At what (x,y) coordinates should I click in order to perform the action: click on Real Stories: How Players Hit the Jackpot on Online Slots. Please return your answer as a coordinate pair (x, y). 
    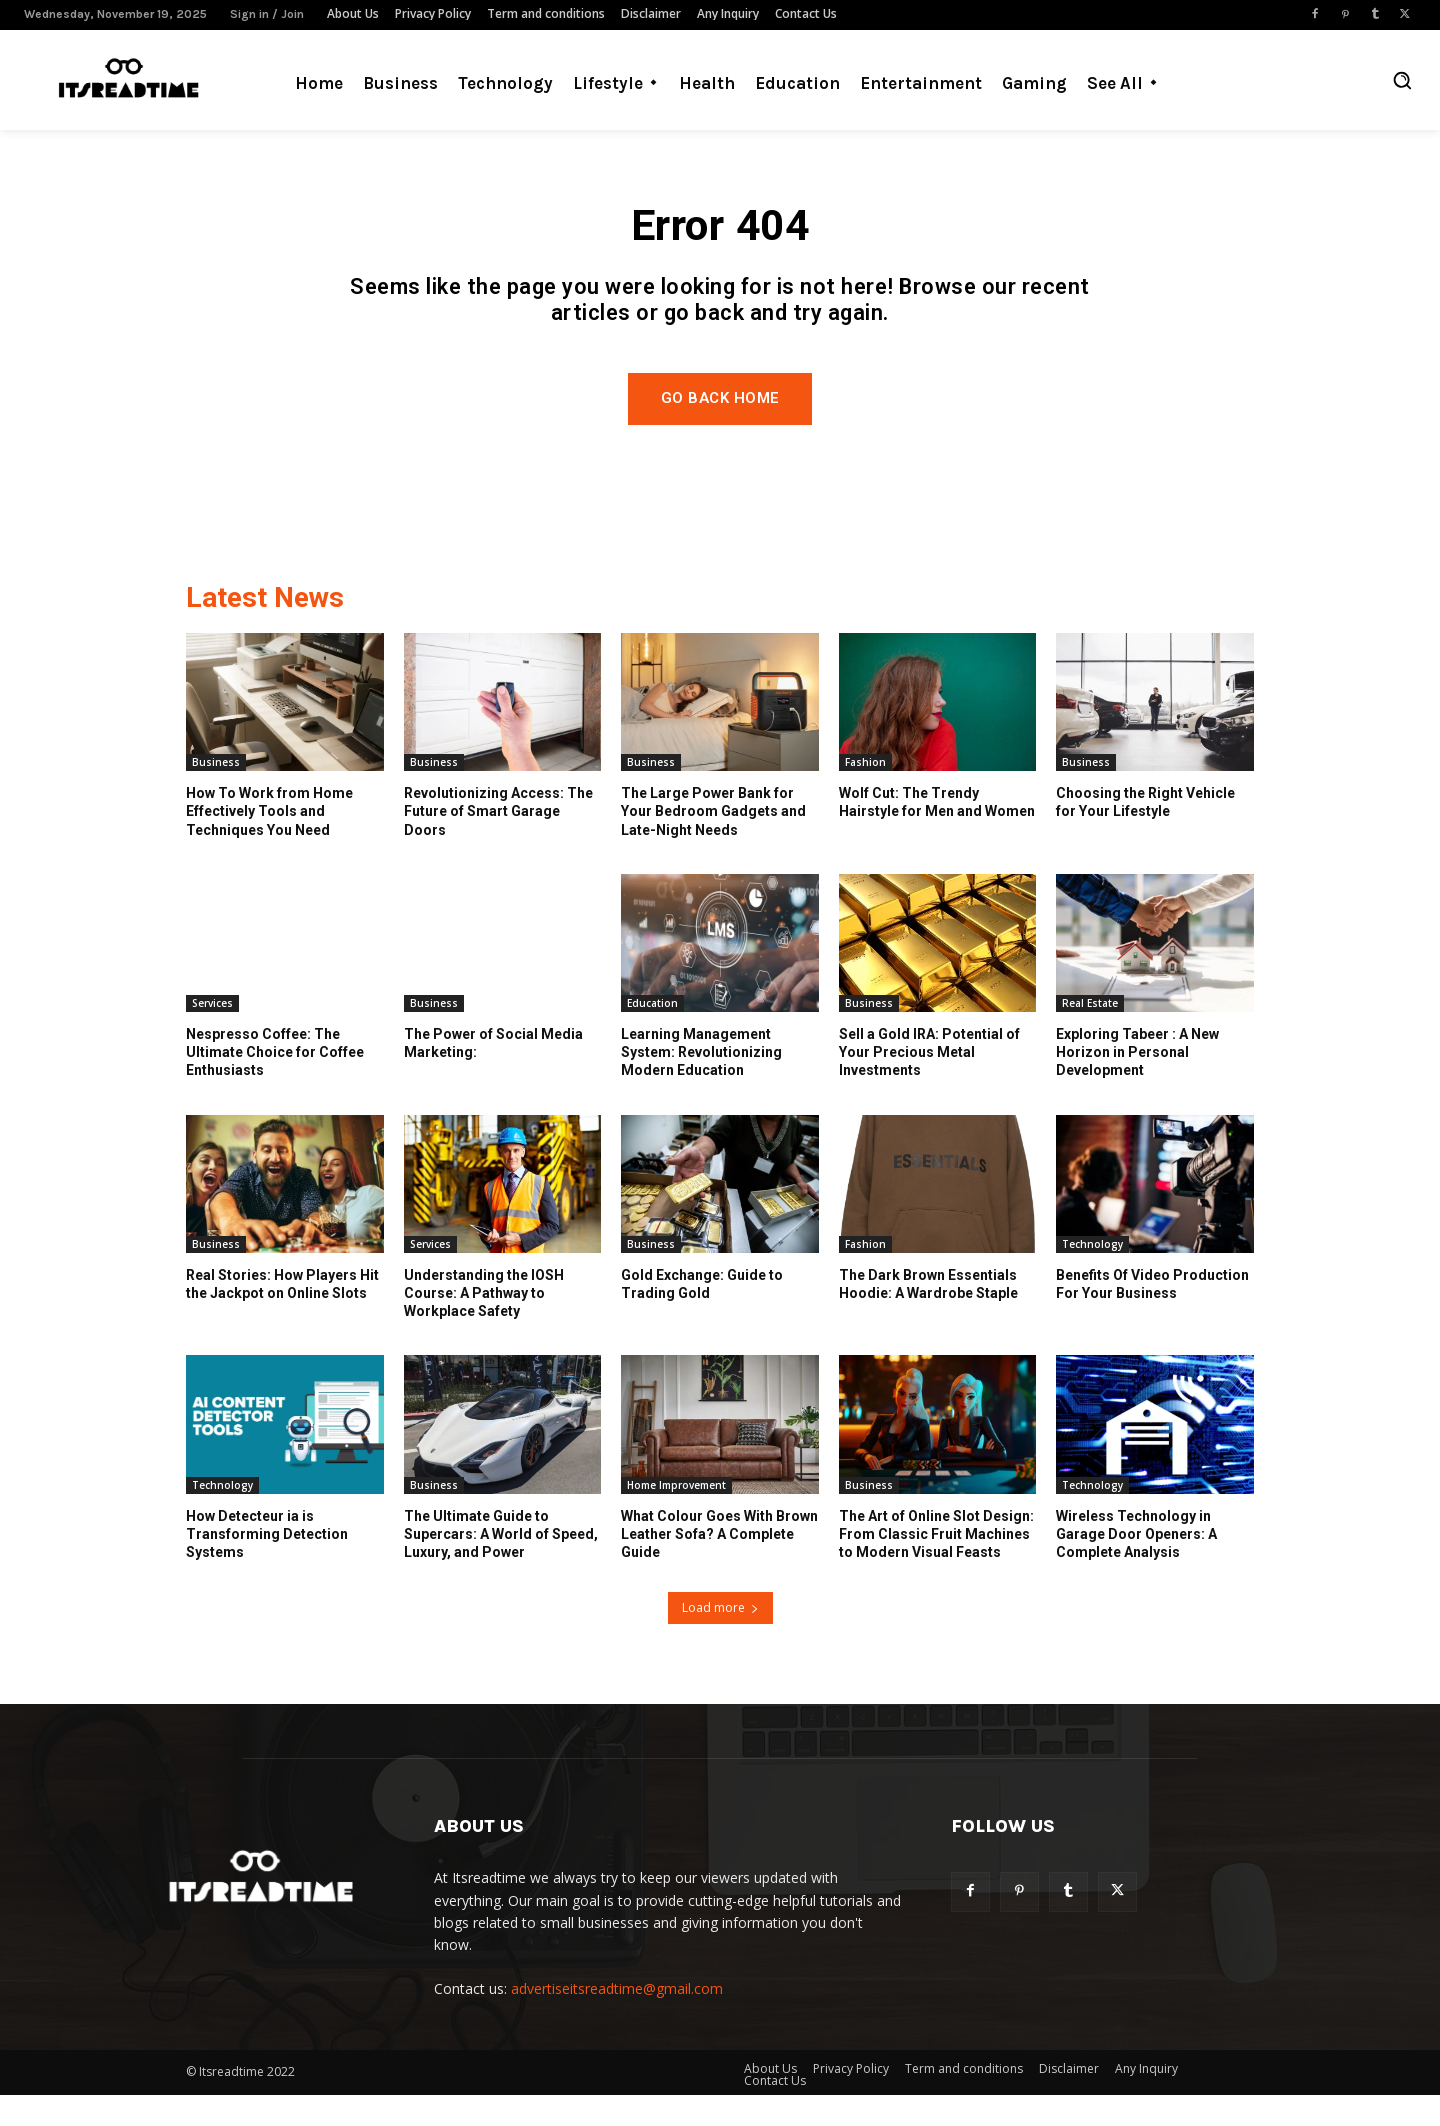
    Looking at the image, I should click on (282, 1316).